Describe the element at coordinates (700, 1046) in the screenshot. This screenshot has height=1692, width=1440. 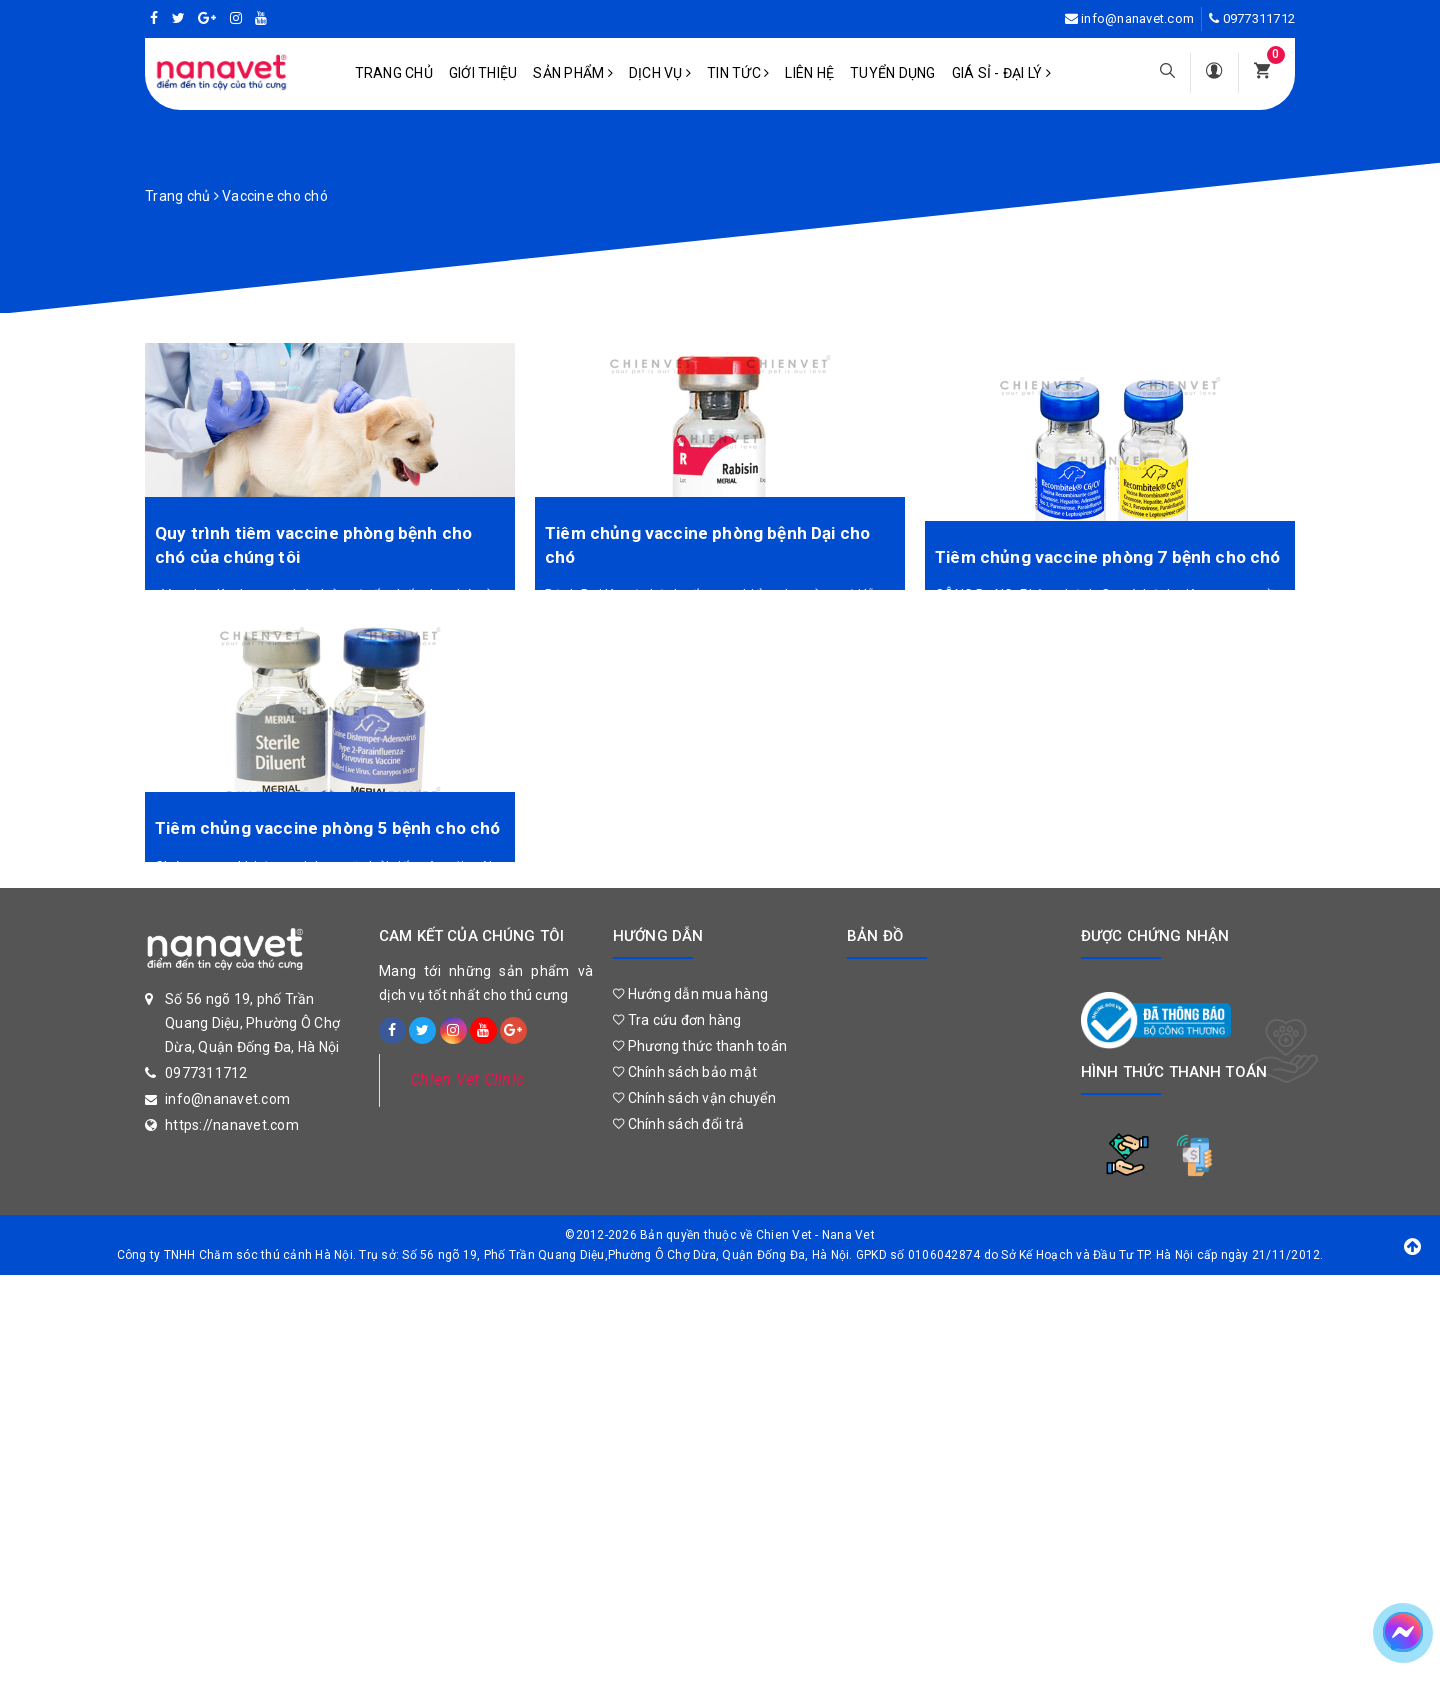
I see `Phương thức thanh toán` at that location.